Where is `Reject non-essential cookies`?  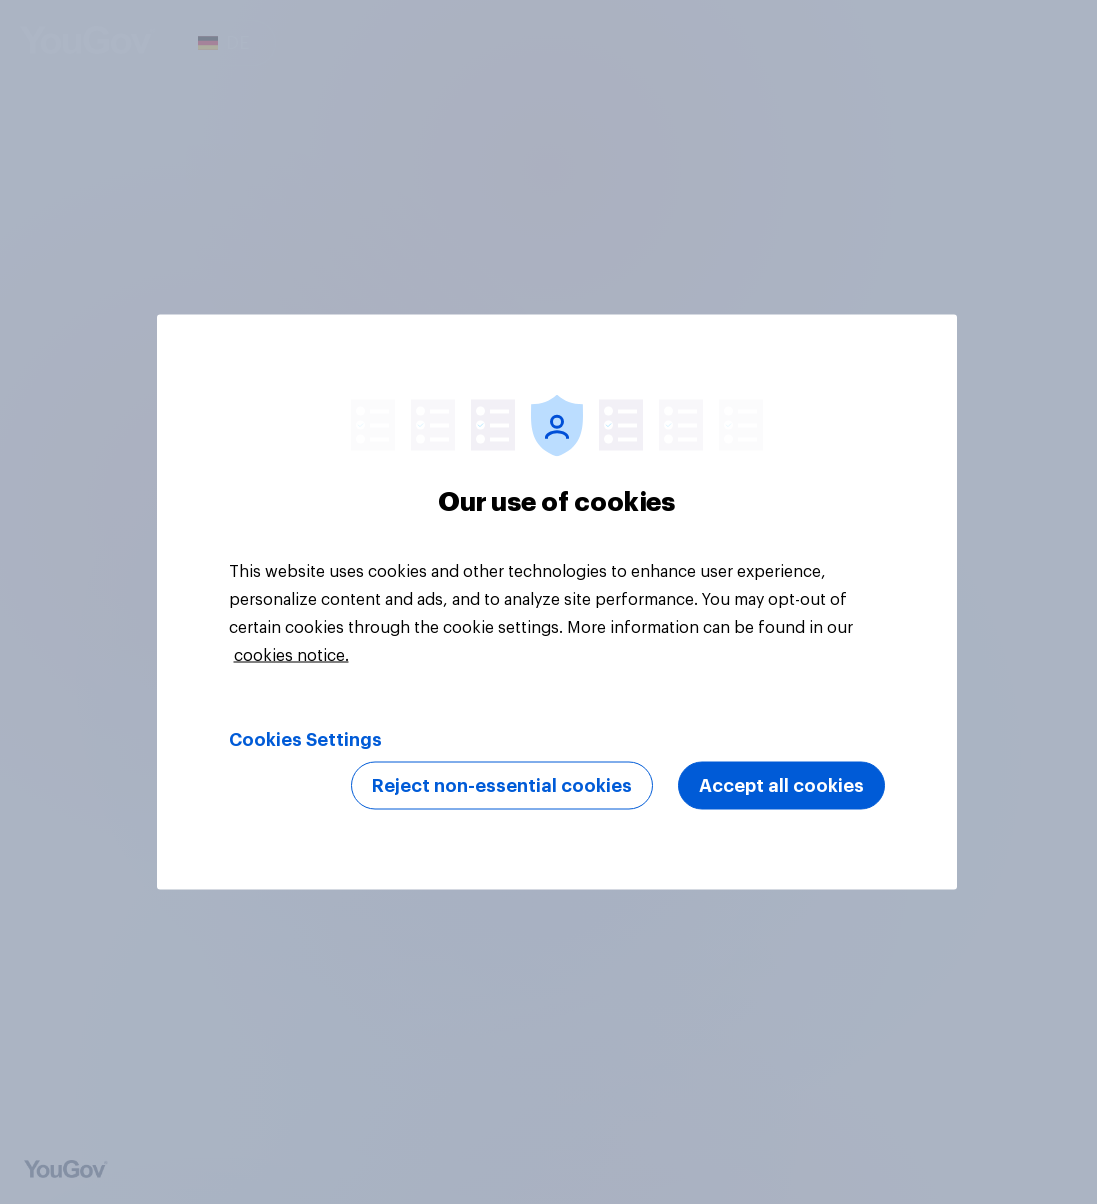 Reject non-essential cookies is located at coordinates (502, 786).